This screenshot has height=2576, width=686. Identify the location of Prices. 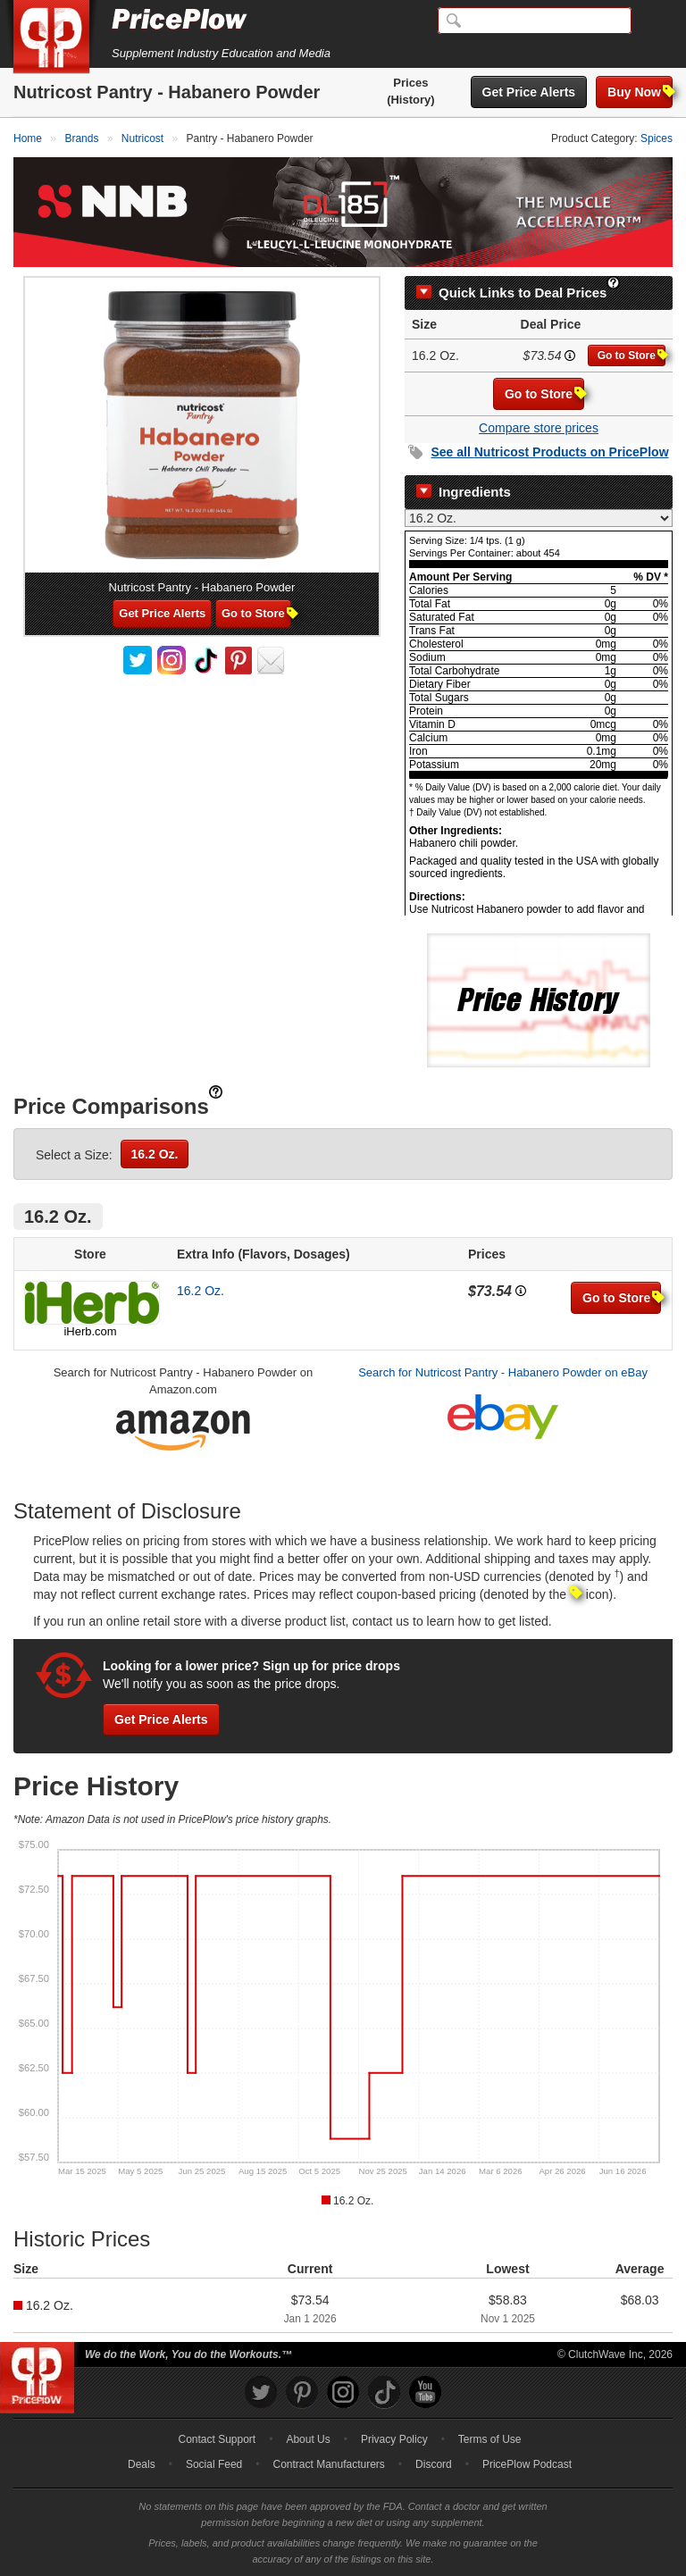
(410, 82).